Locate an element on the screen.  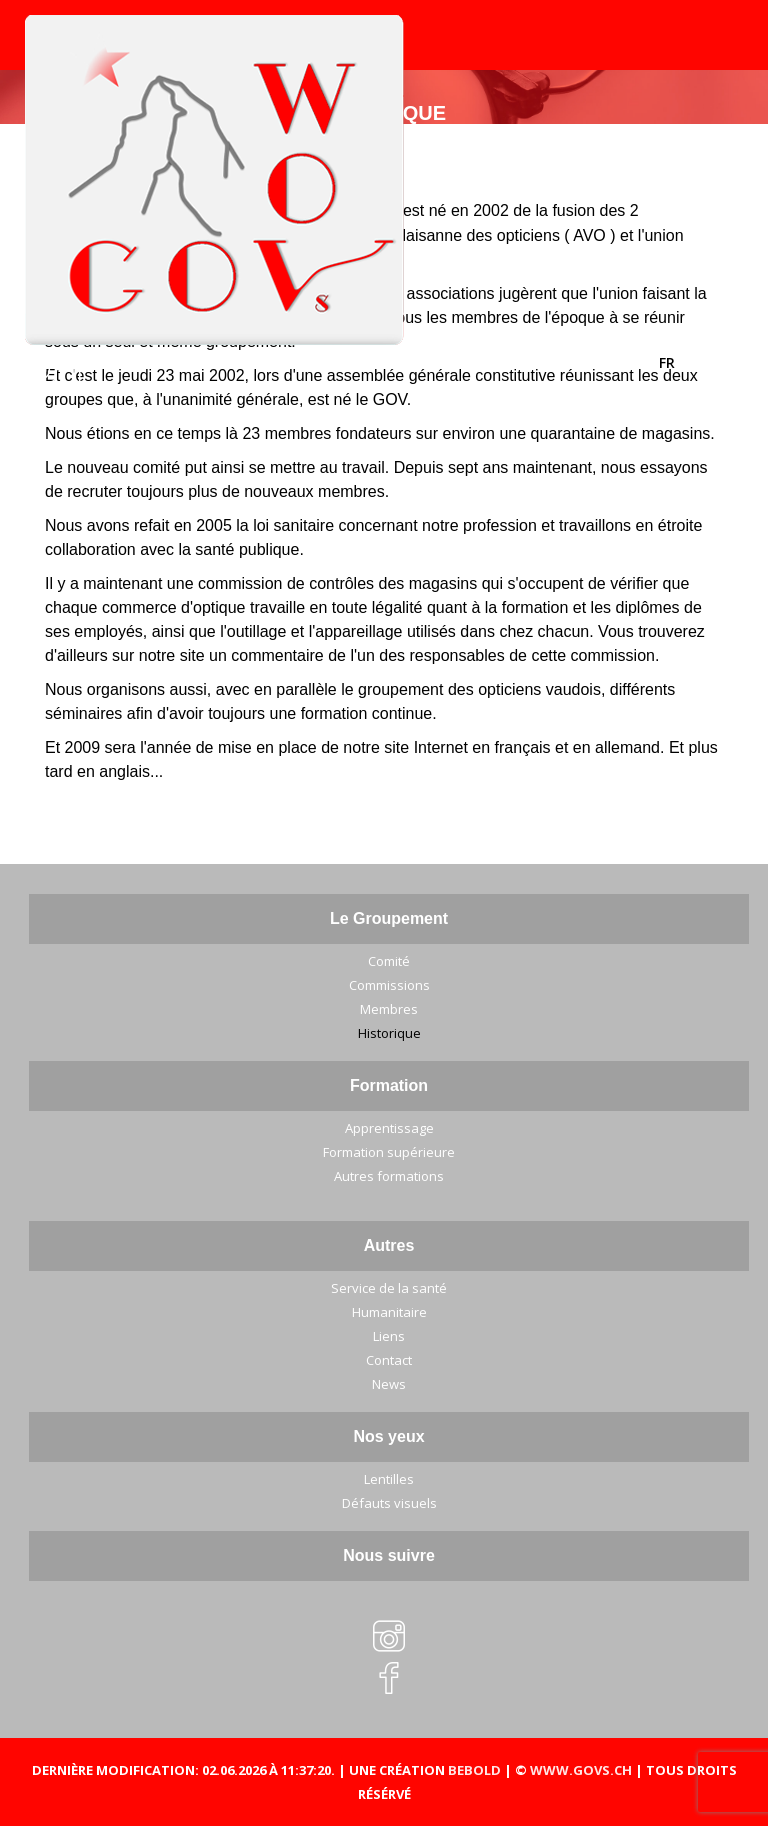
Commissions is located at coordinates (389, 985).